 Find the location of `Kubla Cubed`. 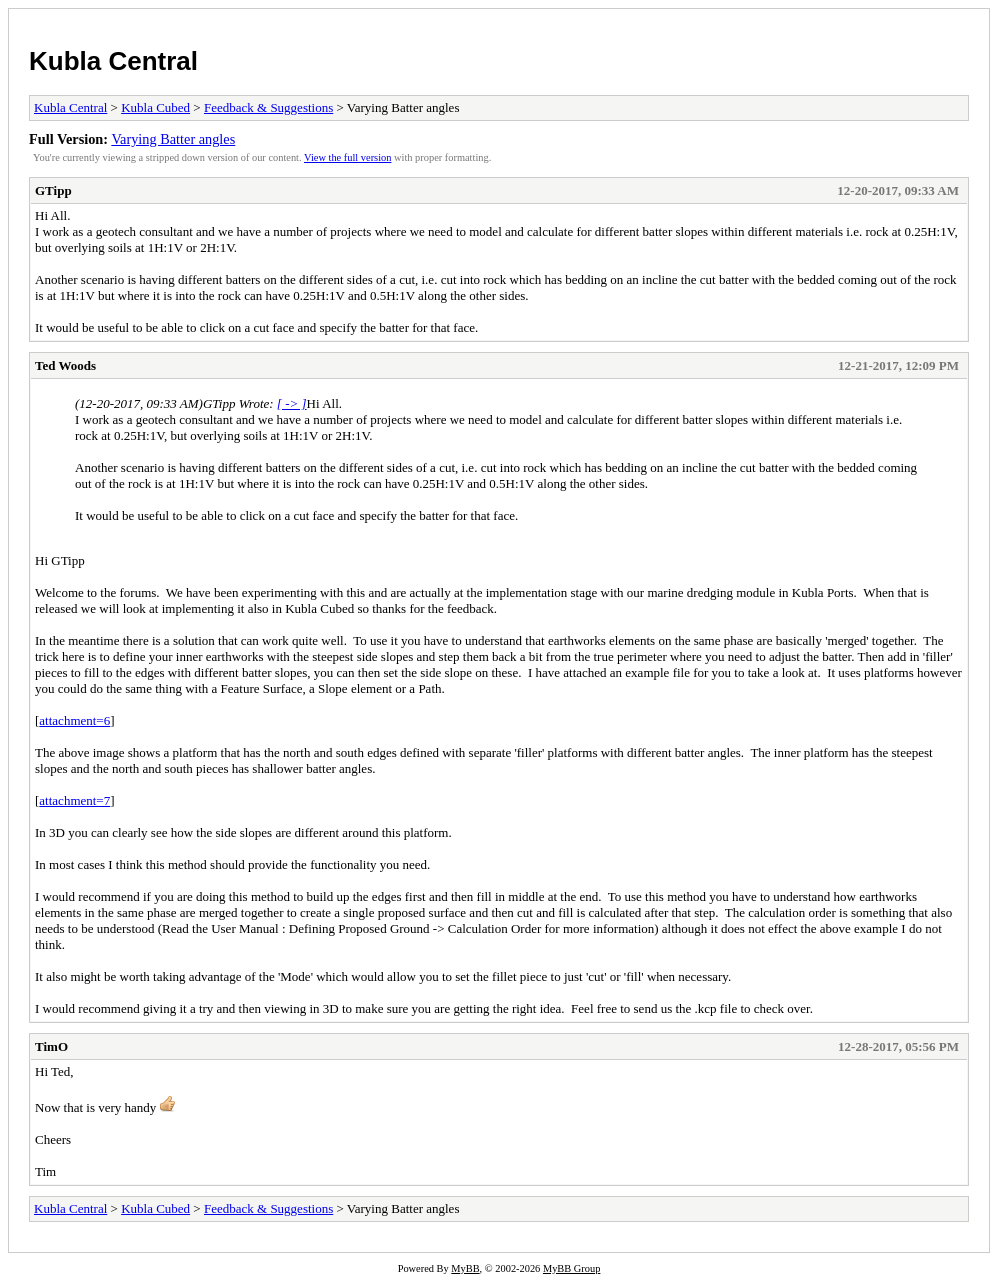

Kubla Cubed is located at coordinates (155, 107).